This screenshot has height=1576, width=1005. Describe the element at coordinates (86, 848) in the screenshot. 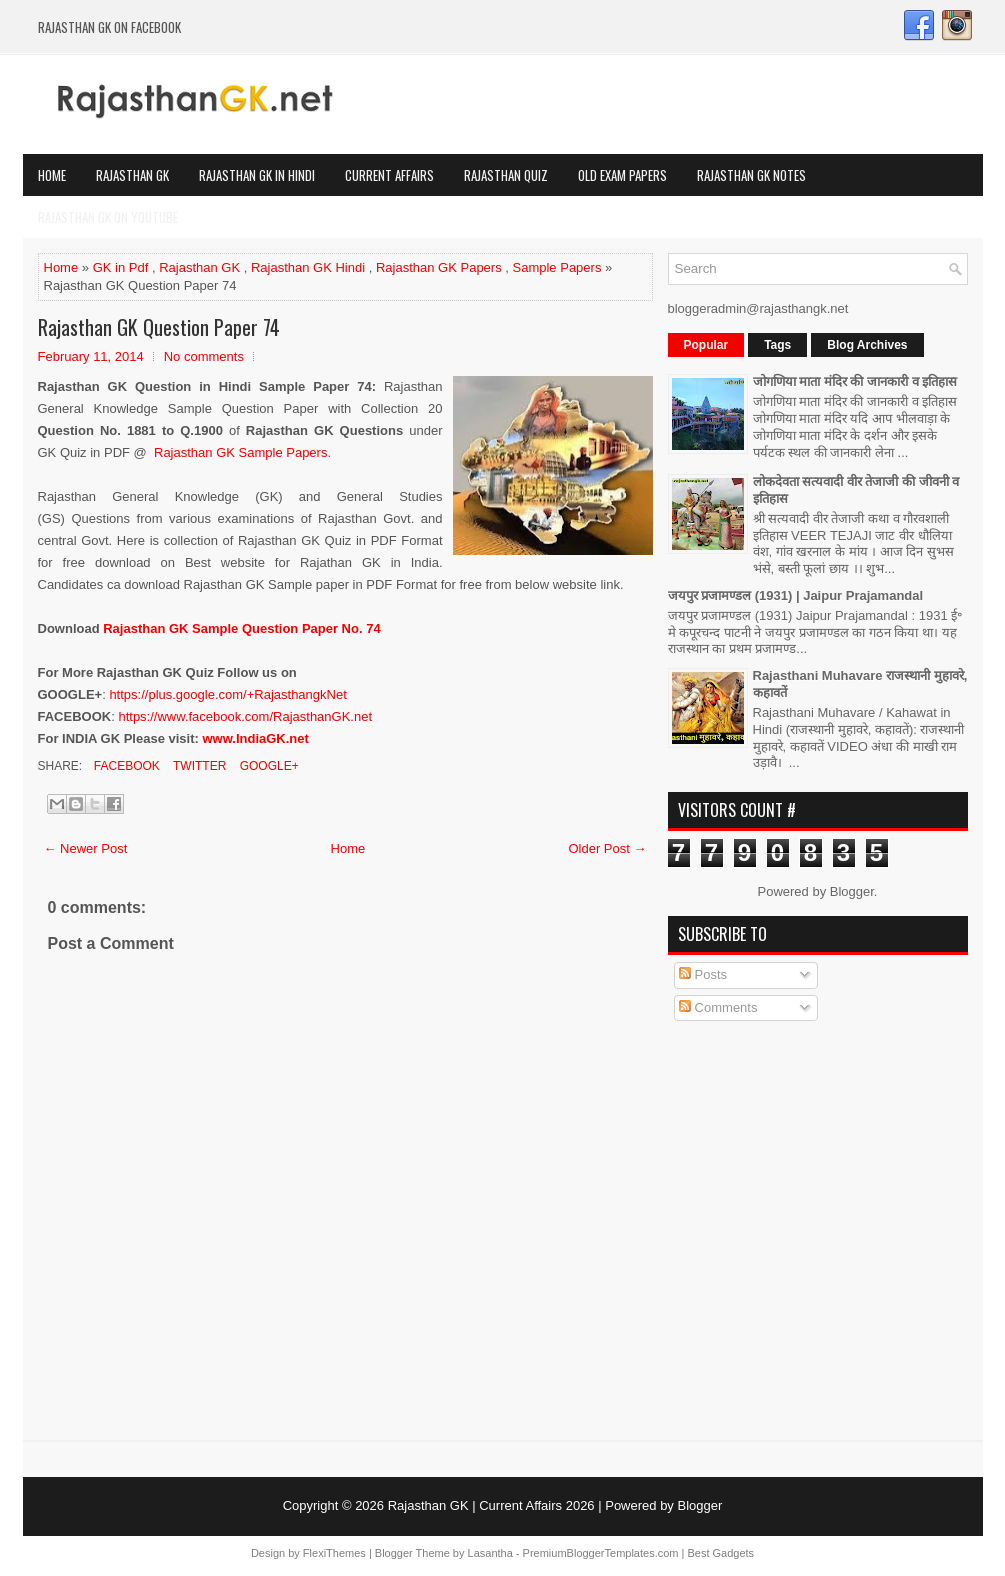

I see `← Newer Post` at that location.